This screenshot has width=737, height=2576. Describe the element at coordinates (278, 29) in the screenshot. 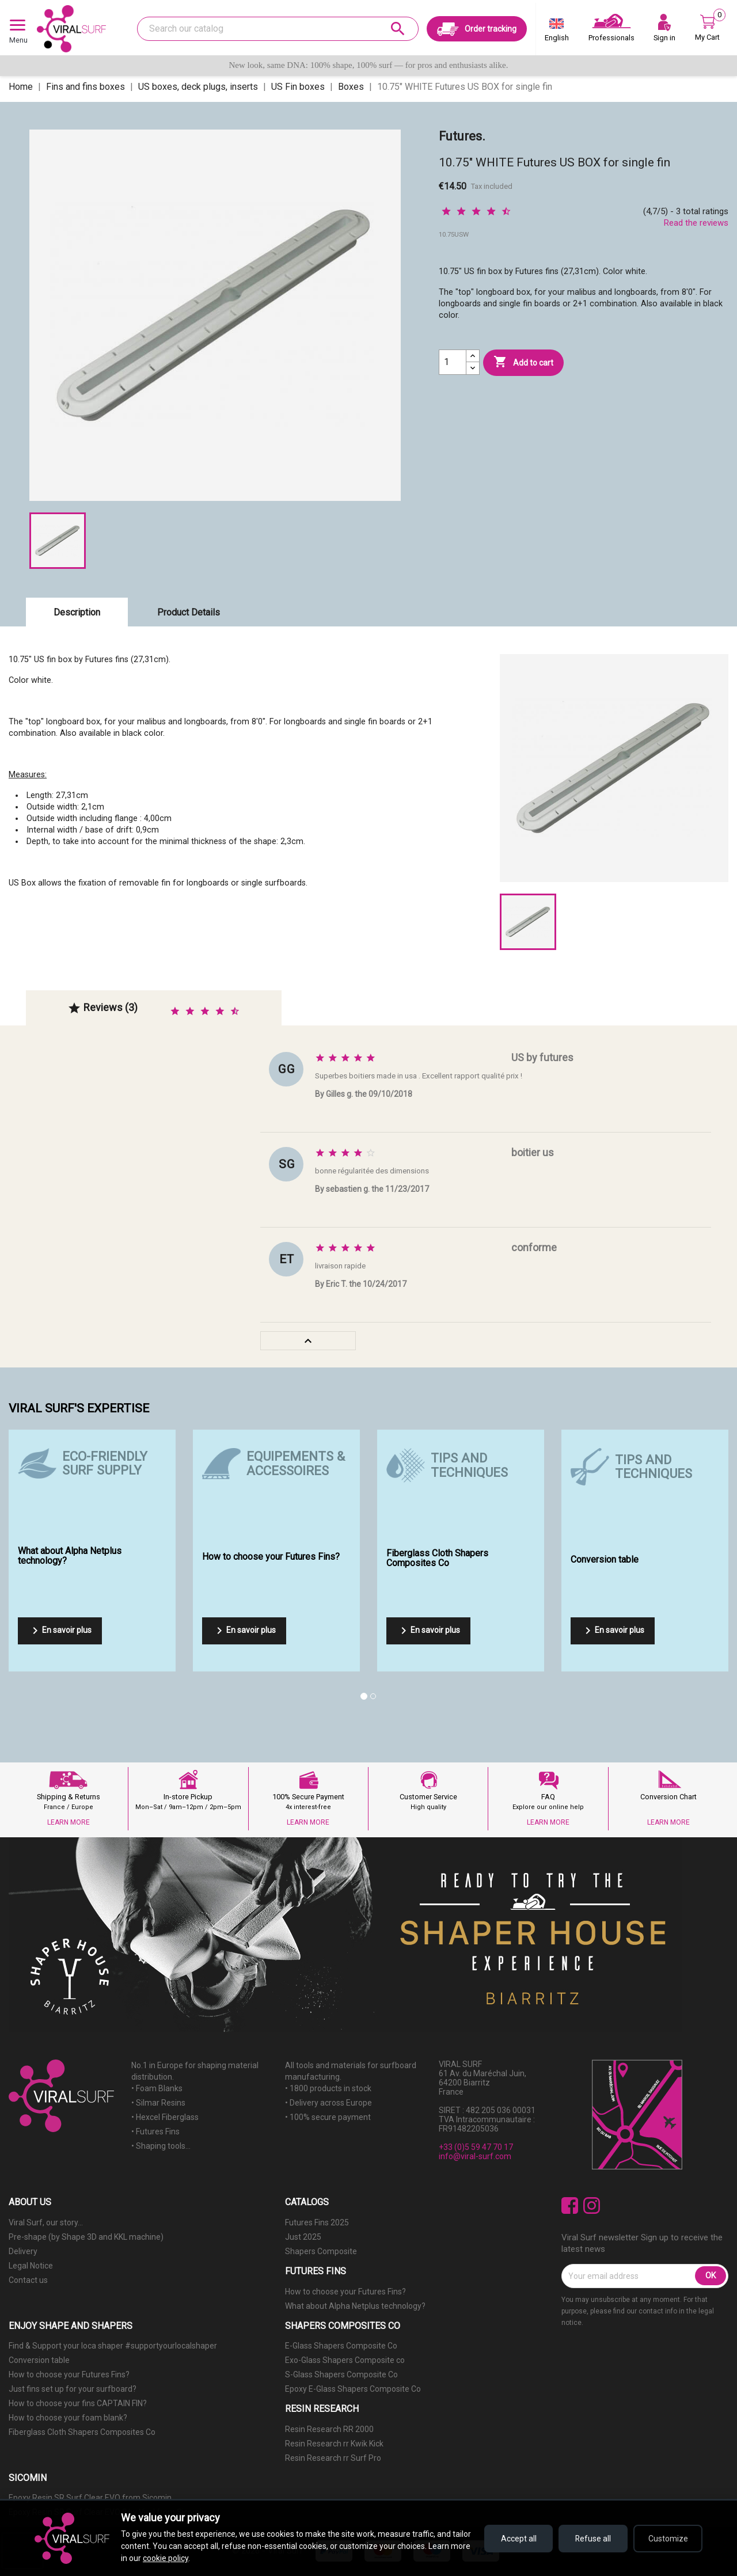

I see `[Search]` at that location.